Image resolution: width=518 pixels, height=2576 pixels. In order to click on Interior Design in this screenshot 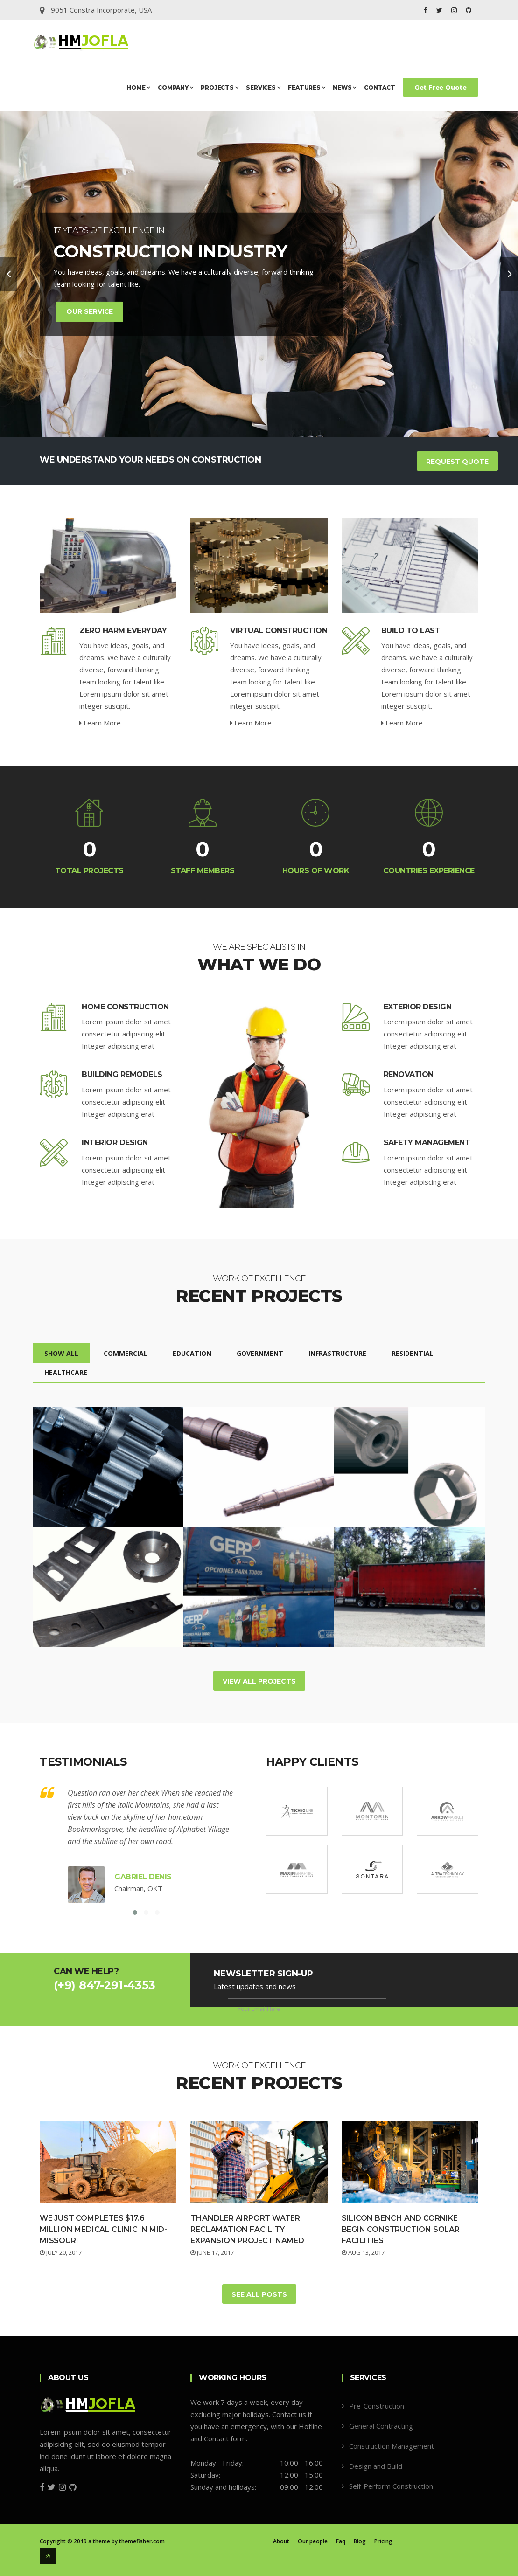, I will do `click(115, 1142)`.